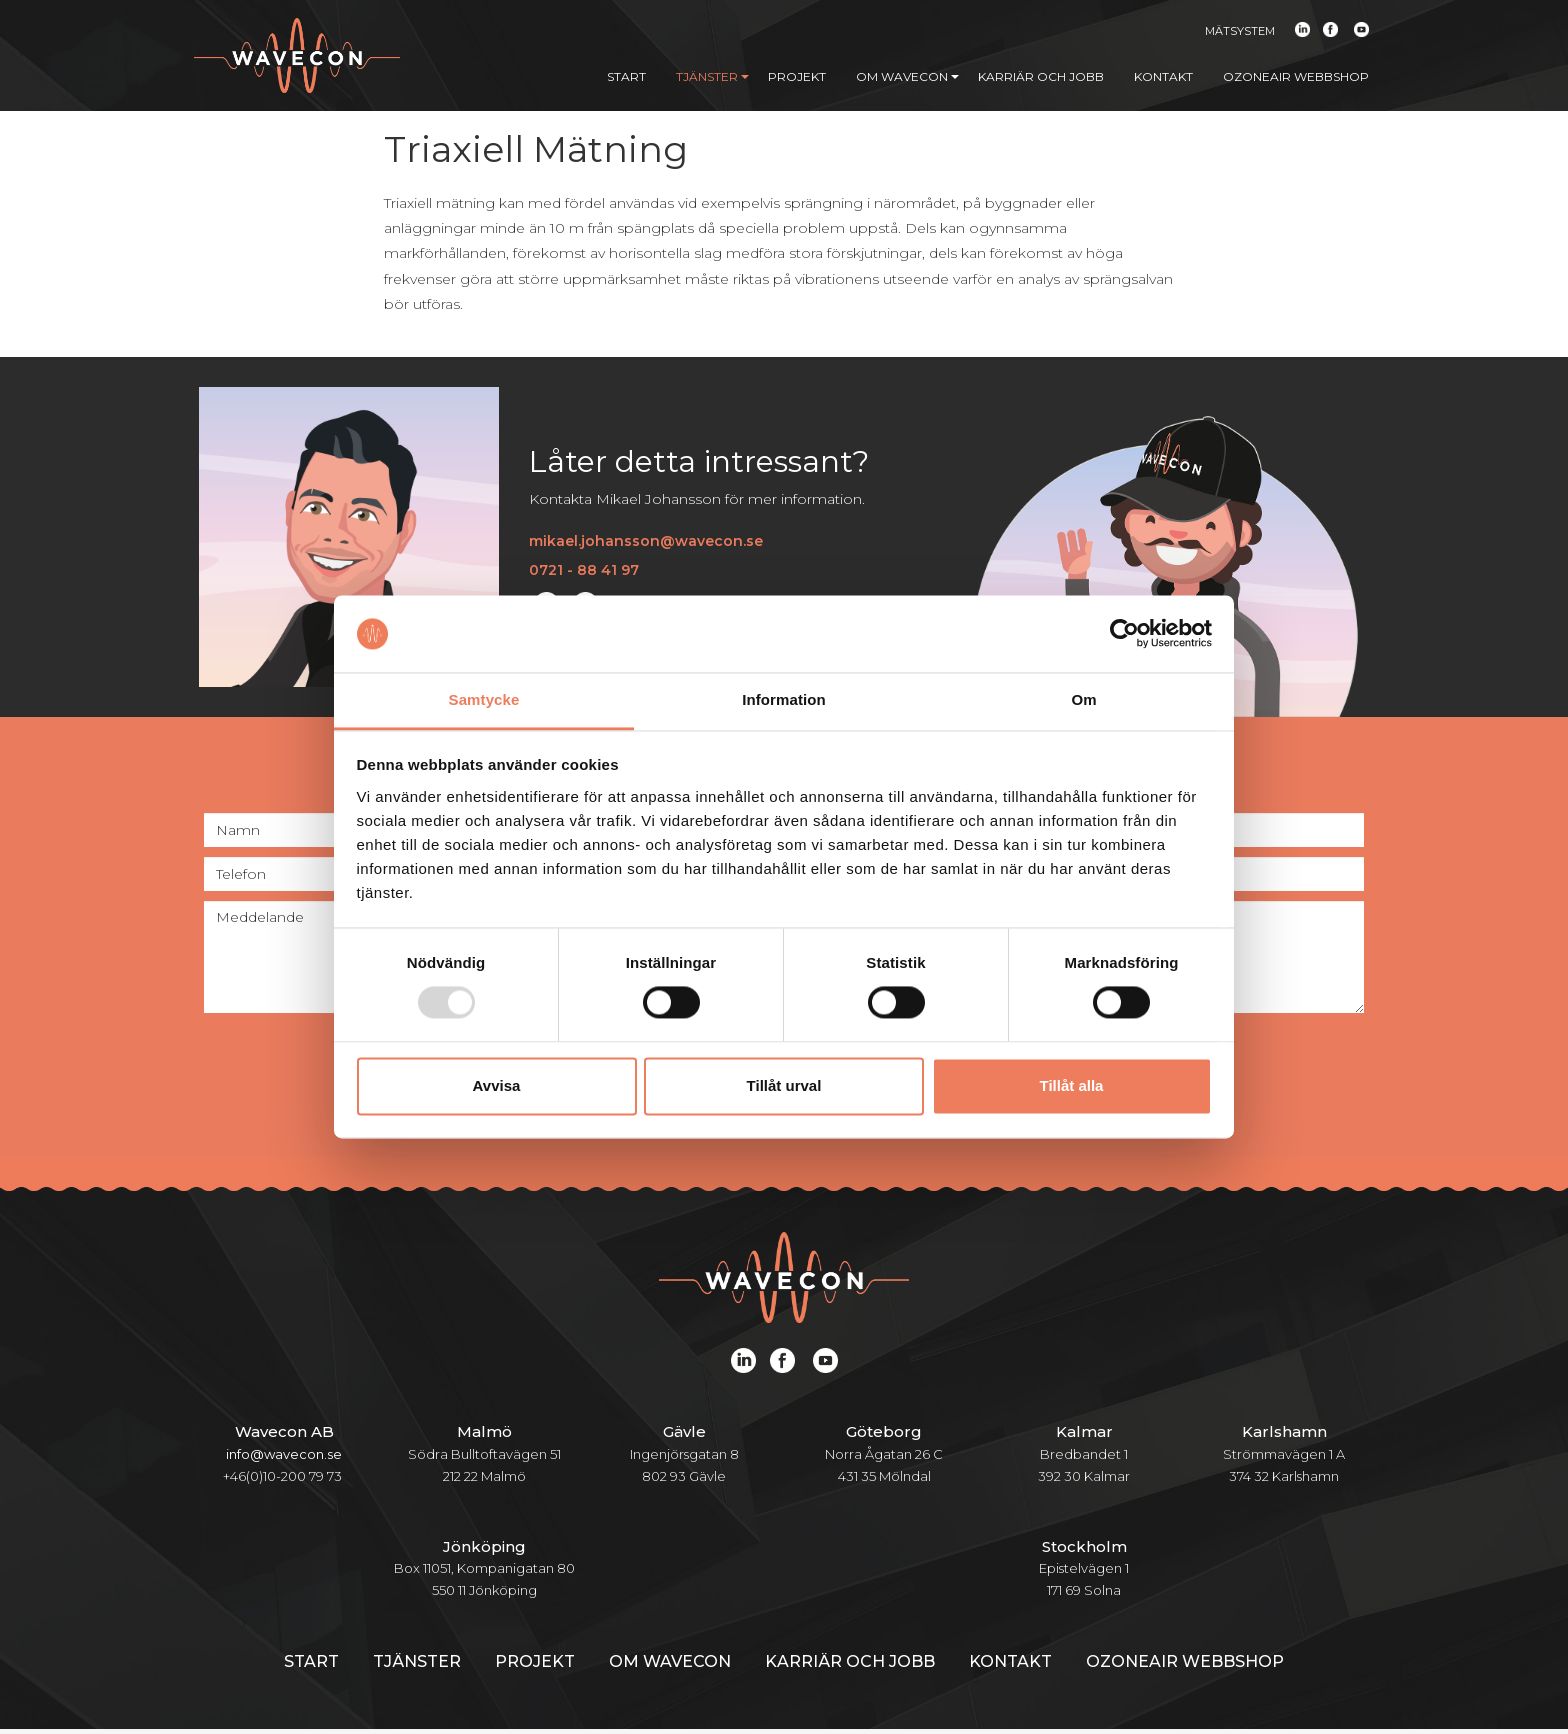  I want to click on [Usercentrics Cookiebot - opens in a new window], so click(1124, 634).